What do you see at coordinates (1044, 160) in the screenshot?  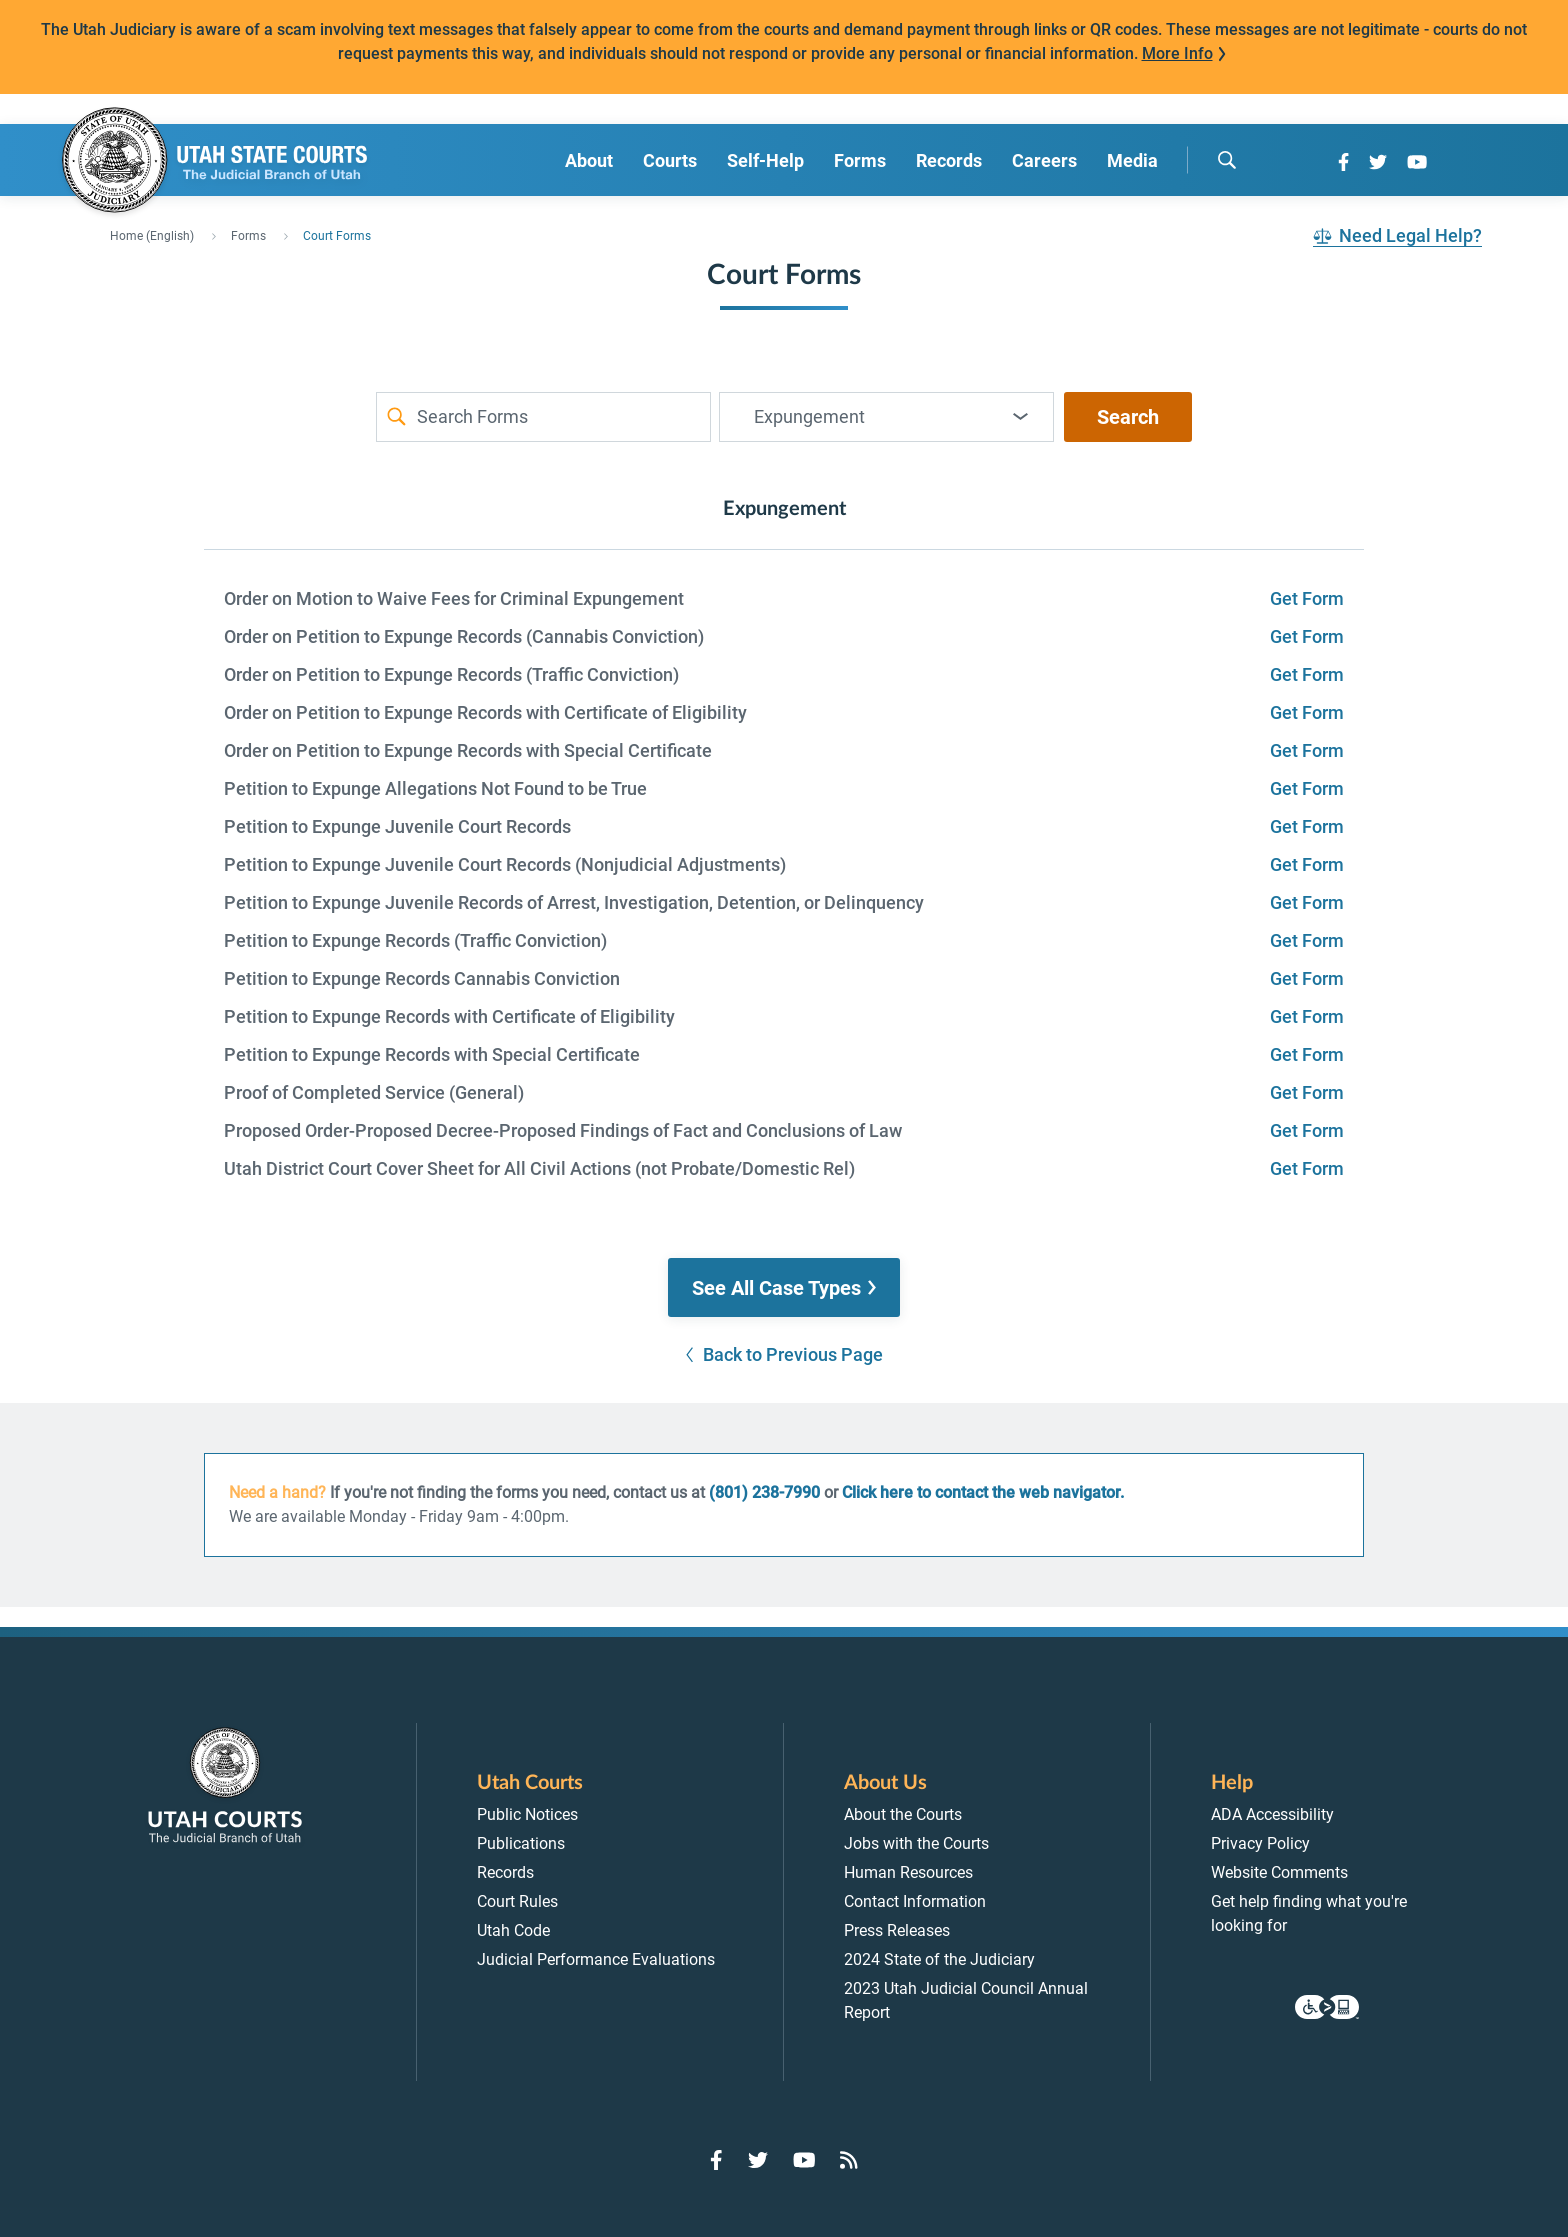 I see `Careers [menuitem]` at bounding box center [1044, 160].